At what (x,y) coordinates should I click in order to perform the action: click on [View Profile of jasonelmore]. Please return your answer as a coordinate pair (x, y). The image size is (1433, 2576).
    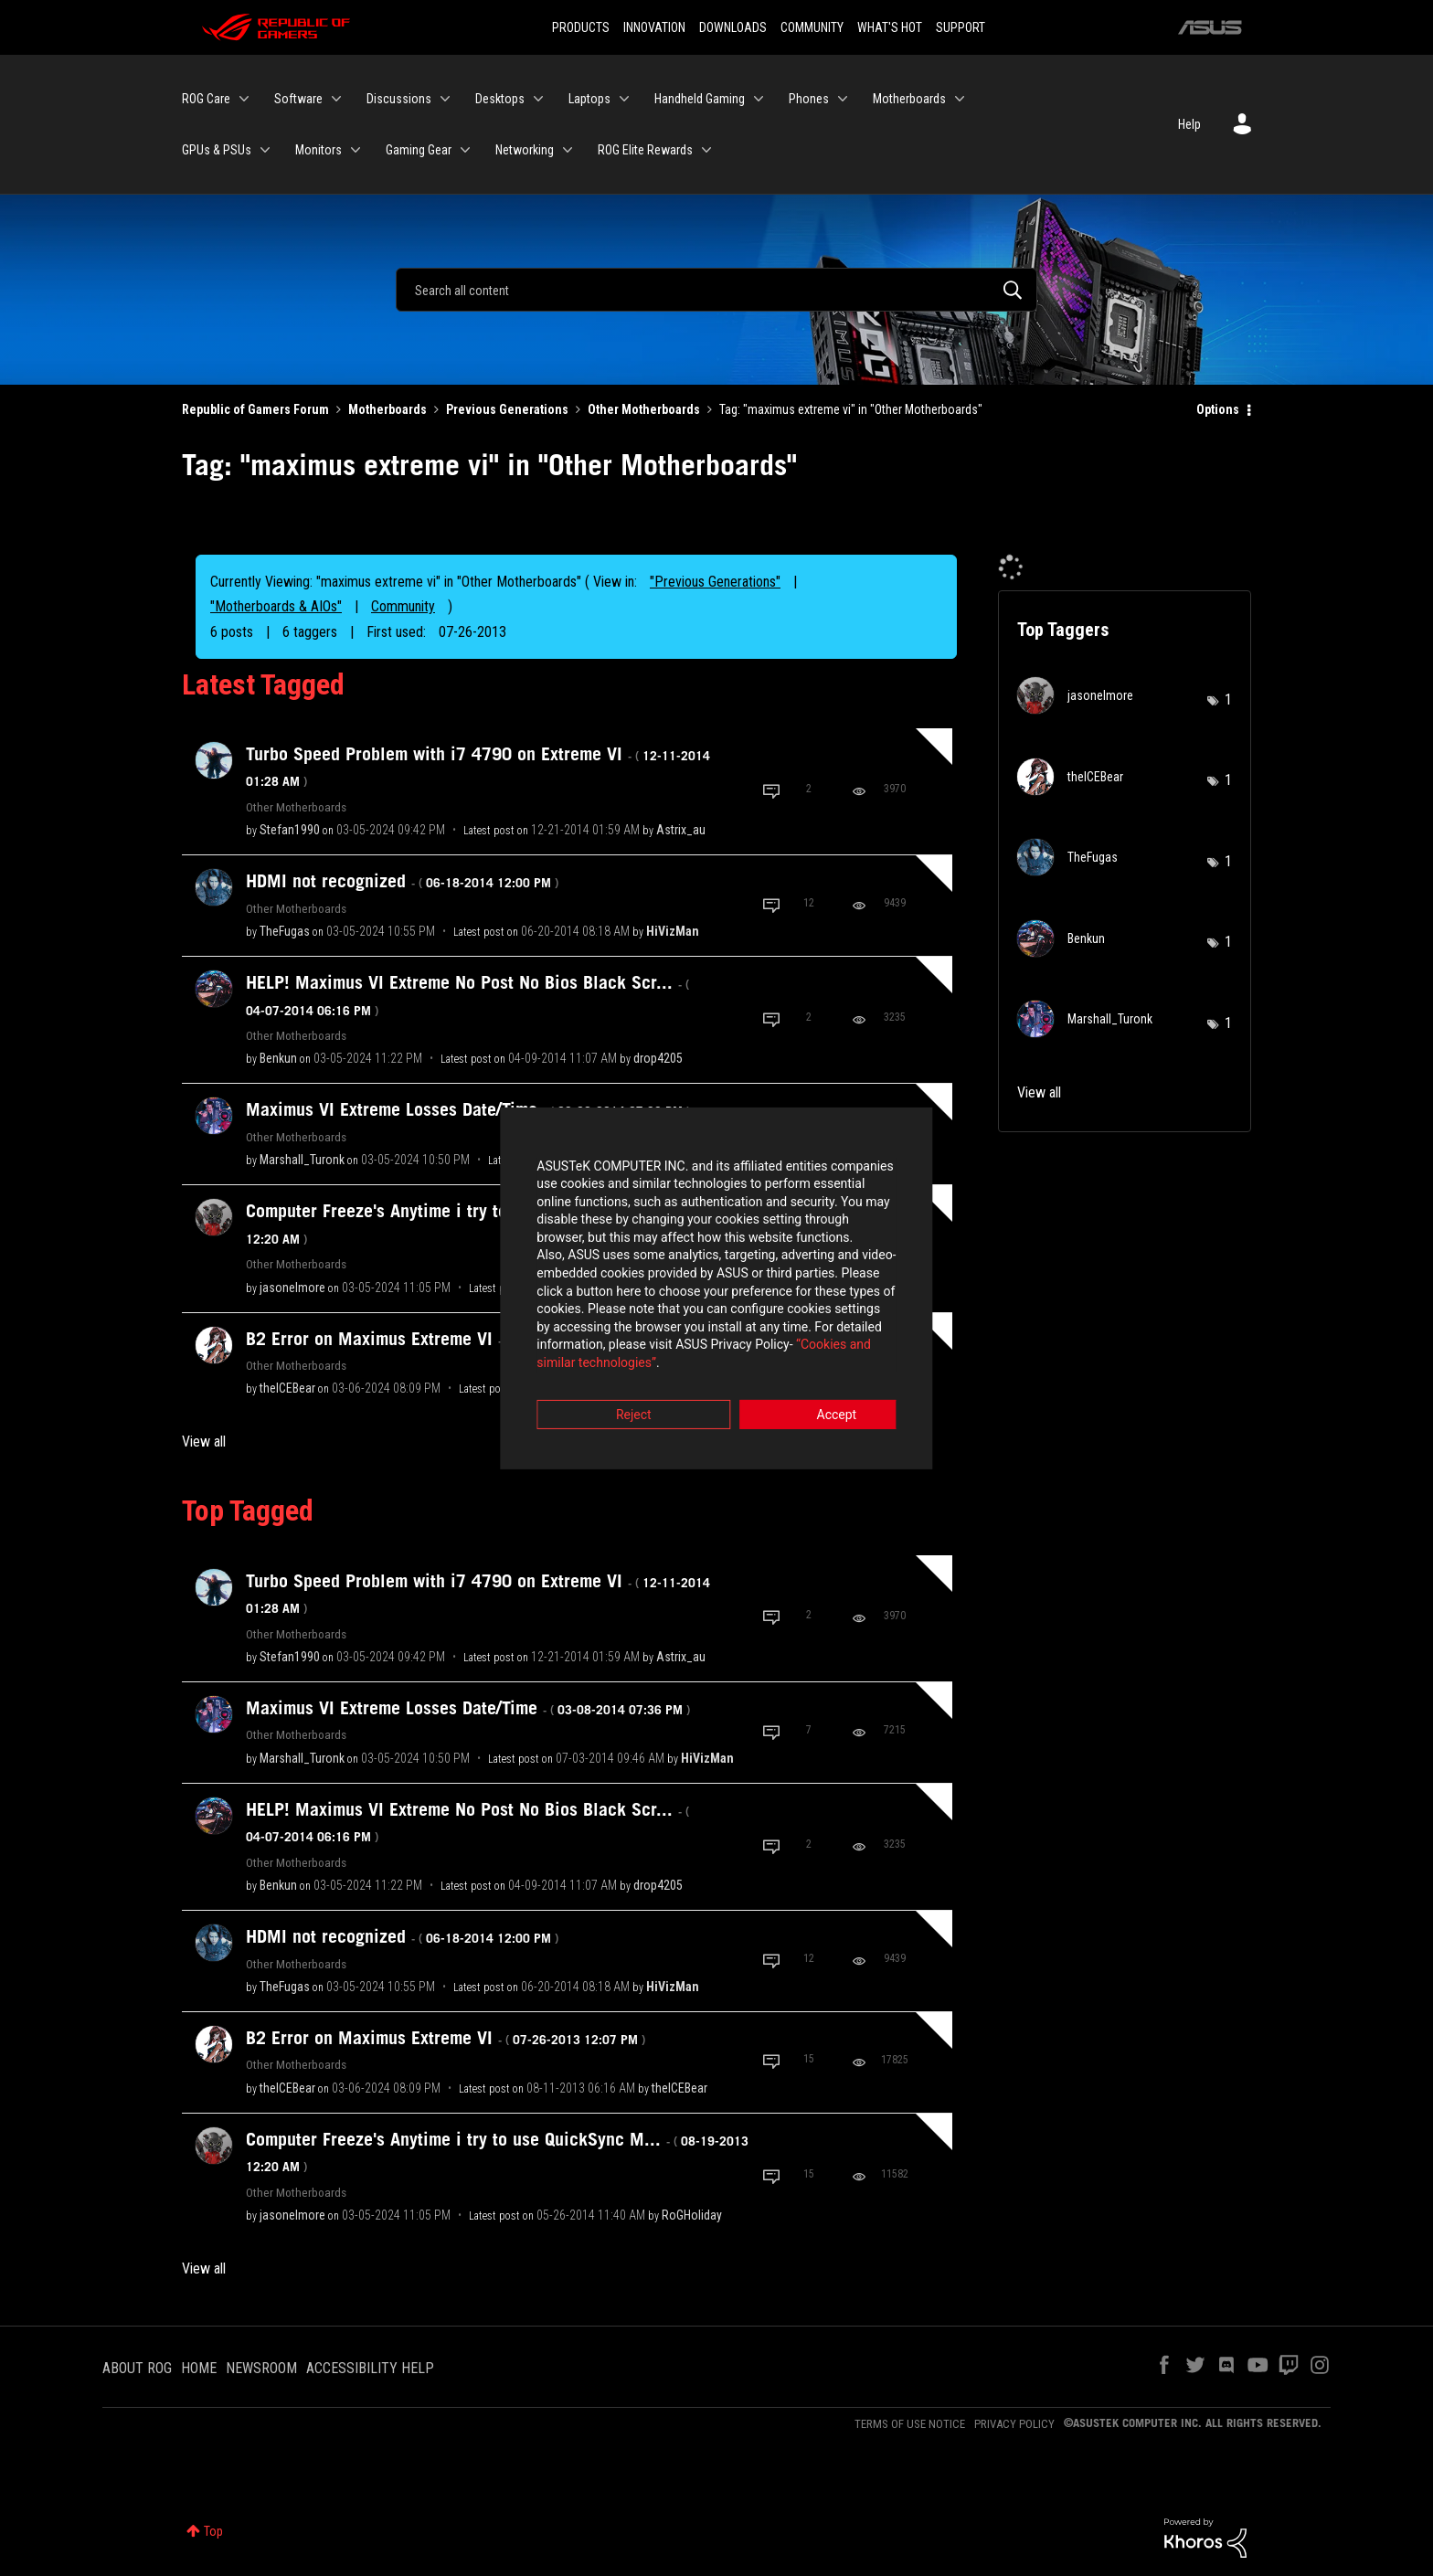
    Looking at the image, I should click on (292, 1287).